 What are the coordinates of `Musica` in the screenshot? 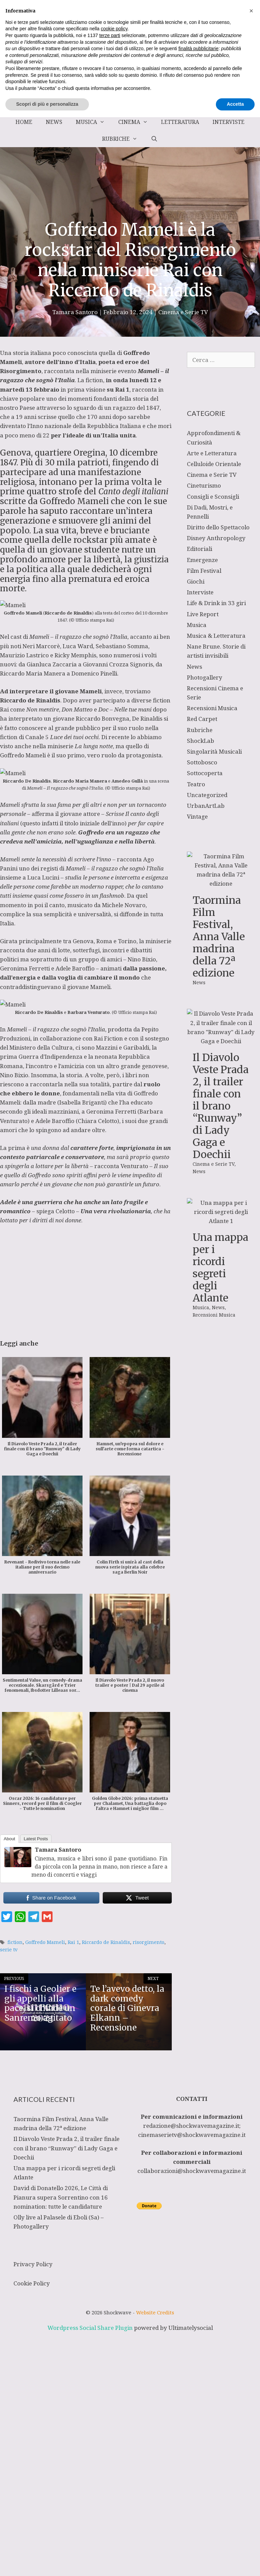 It's located at (93, 121).